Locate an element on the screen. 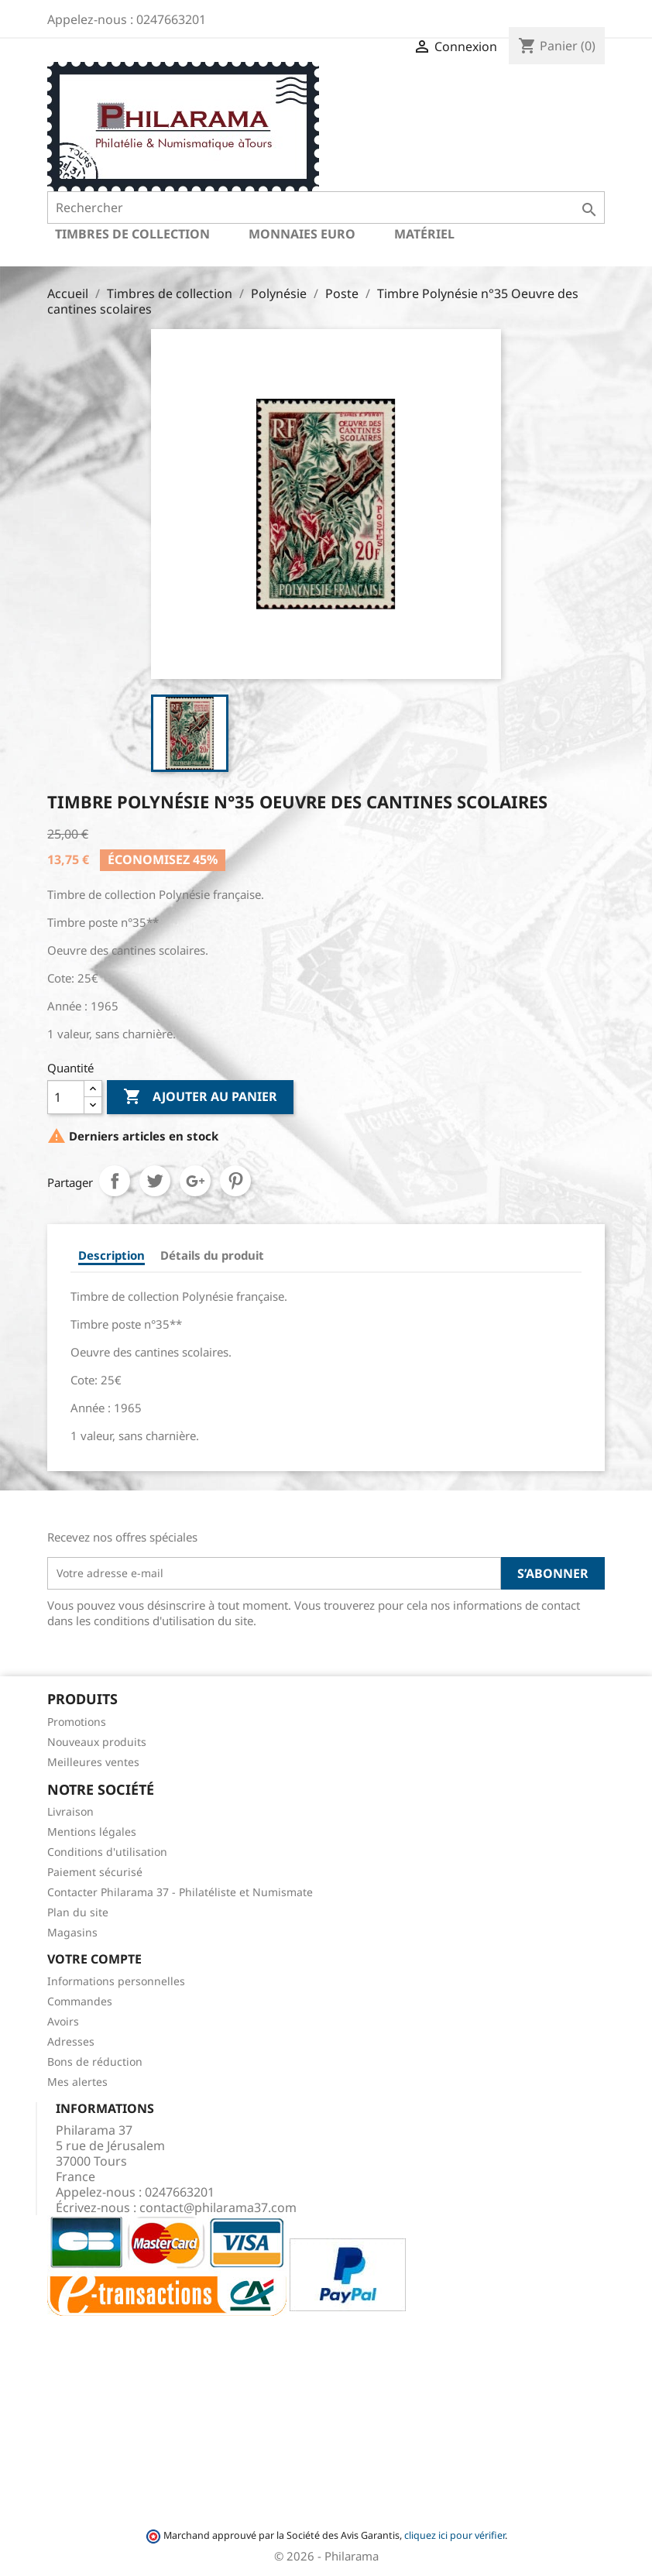 Image resolution: width=652 pixels, height=2576 pixels. Mentions légales is located at coordinates (91, 1831).